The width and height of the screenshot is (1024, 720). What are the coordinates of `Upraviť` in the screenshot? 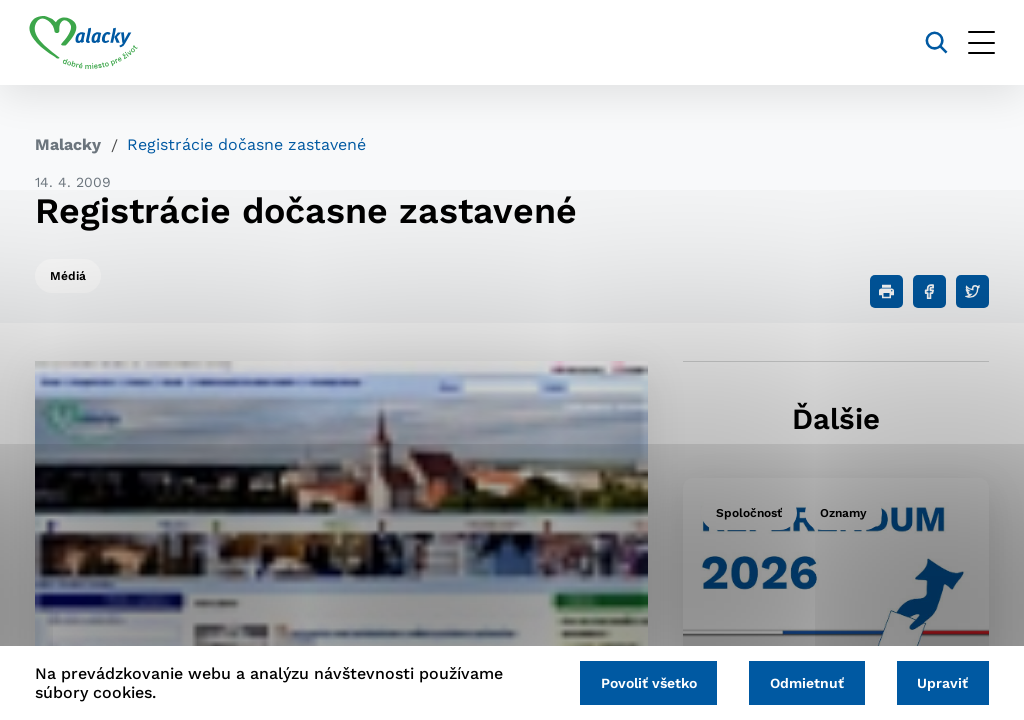 It's located at (941, 682).